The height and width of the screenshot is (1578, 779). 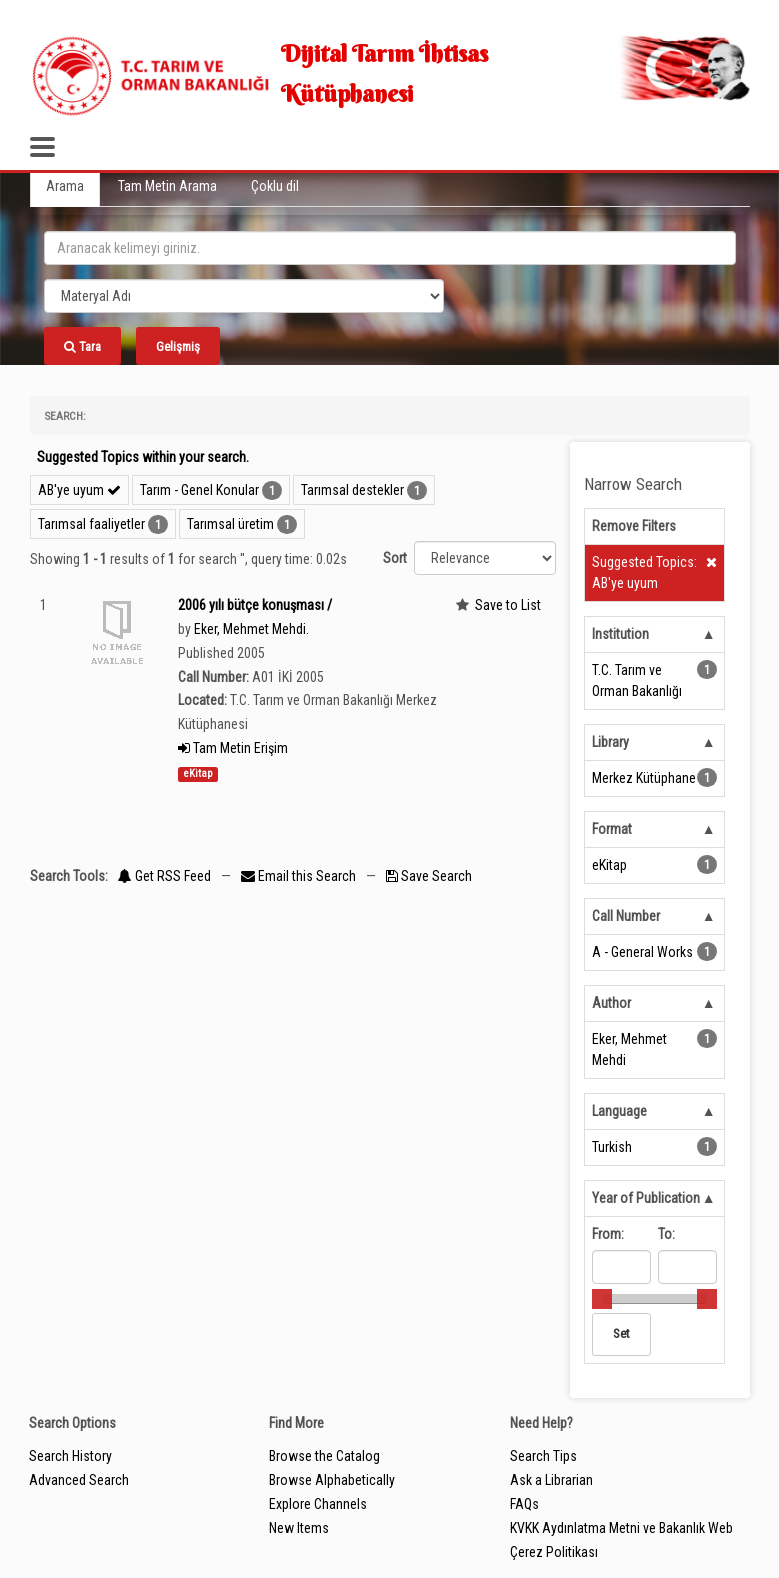 I want to click on Çoklu dil, so click(x=275, y=186).